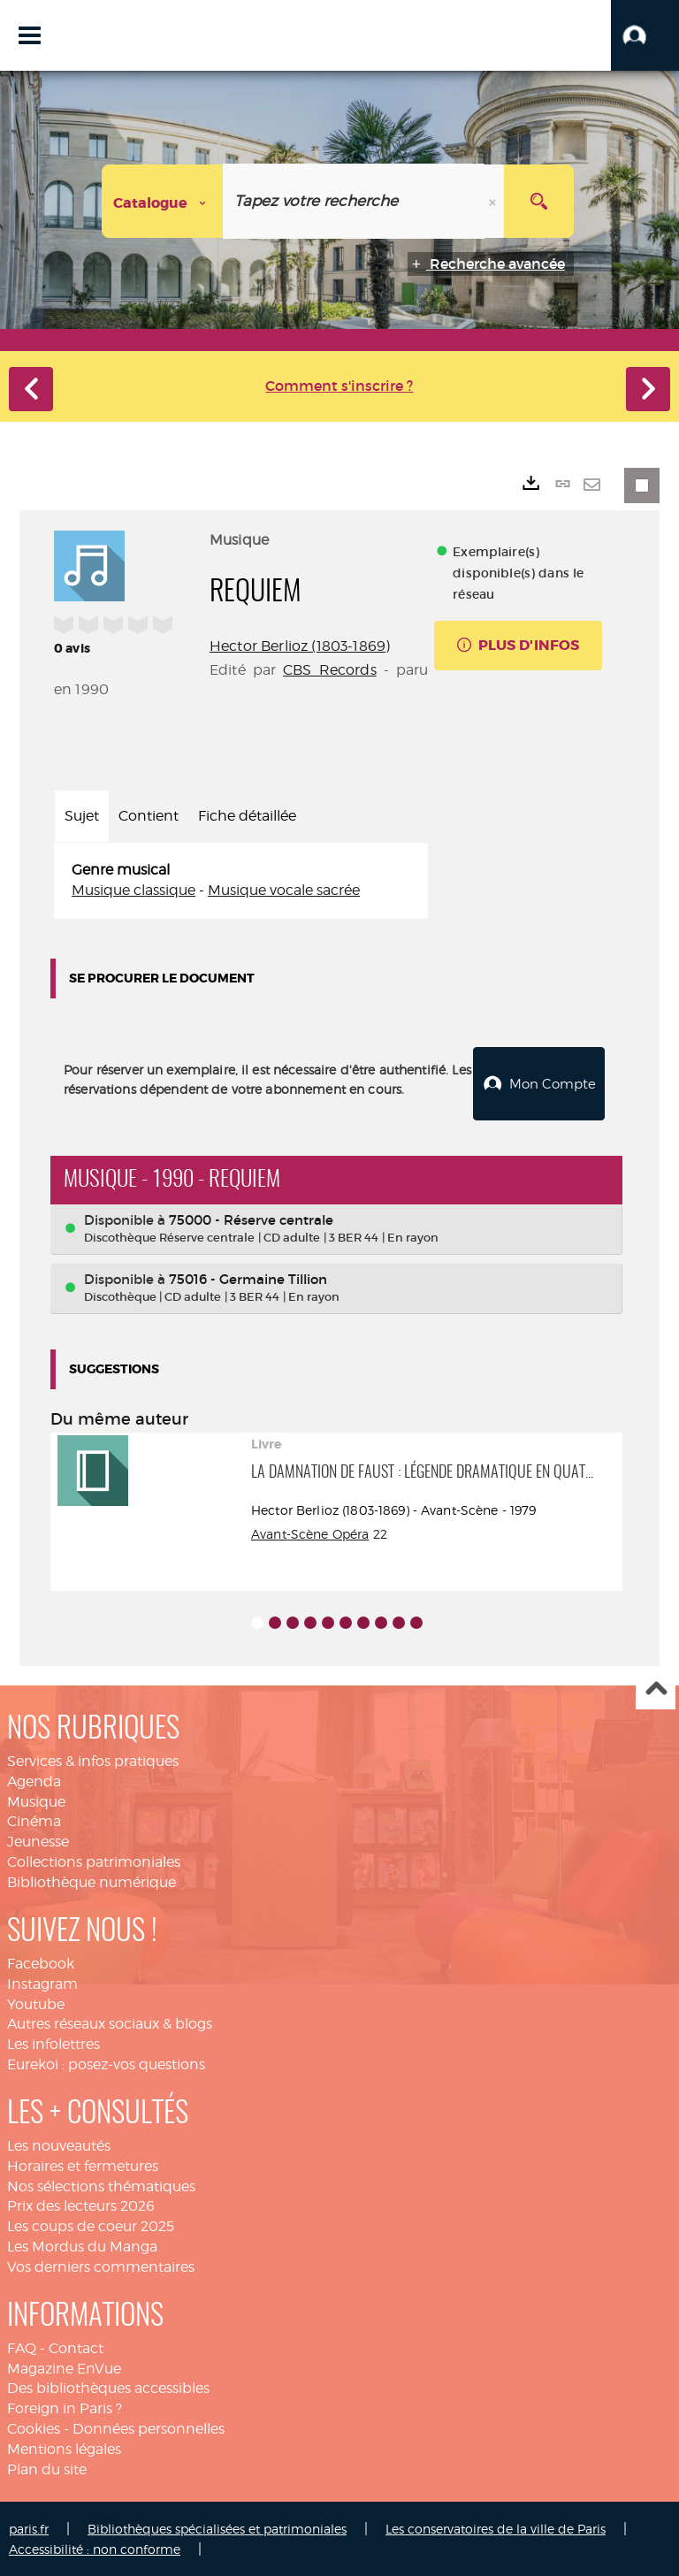  I want to click on Musique classique, so click(133, 890).